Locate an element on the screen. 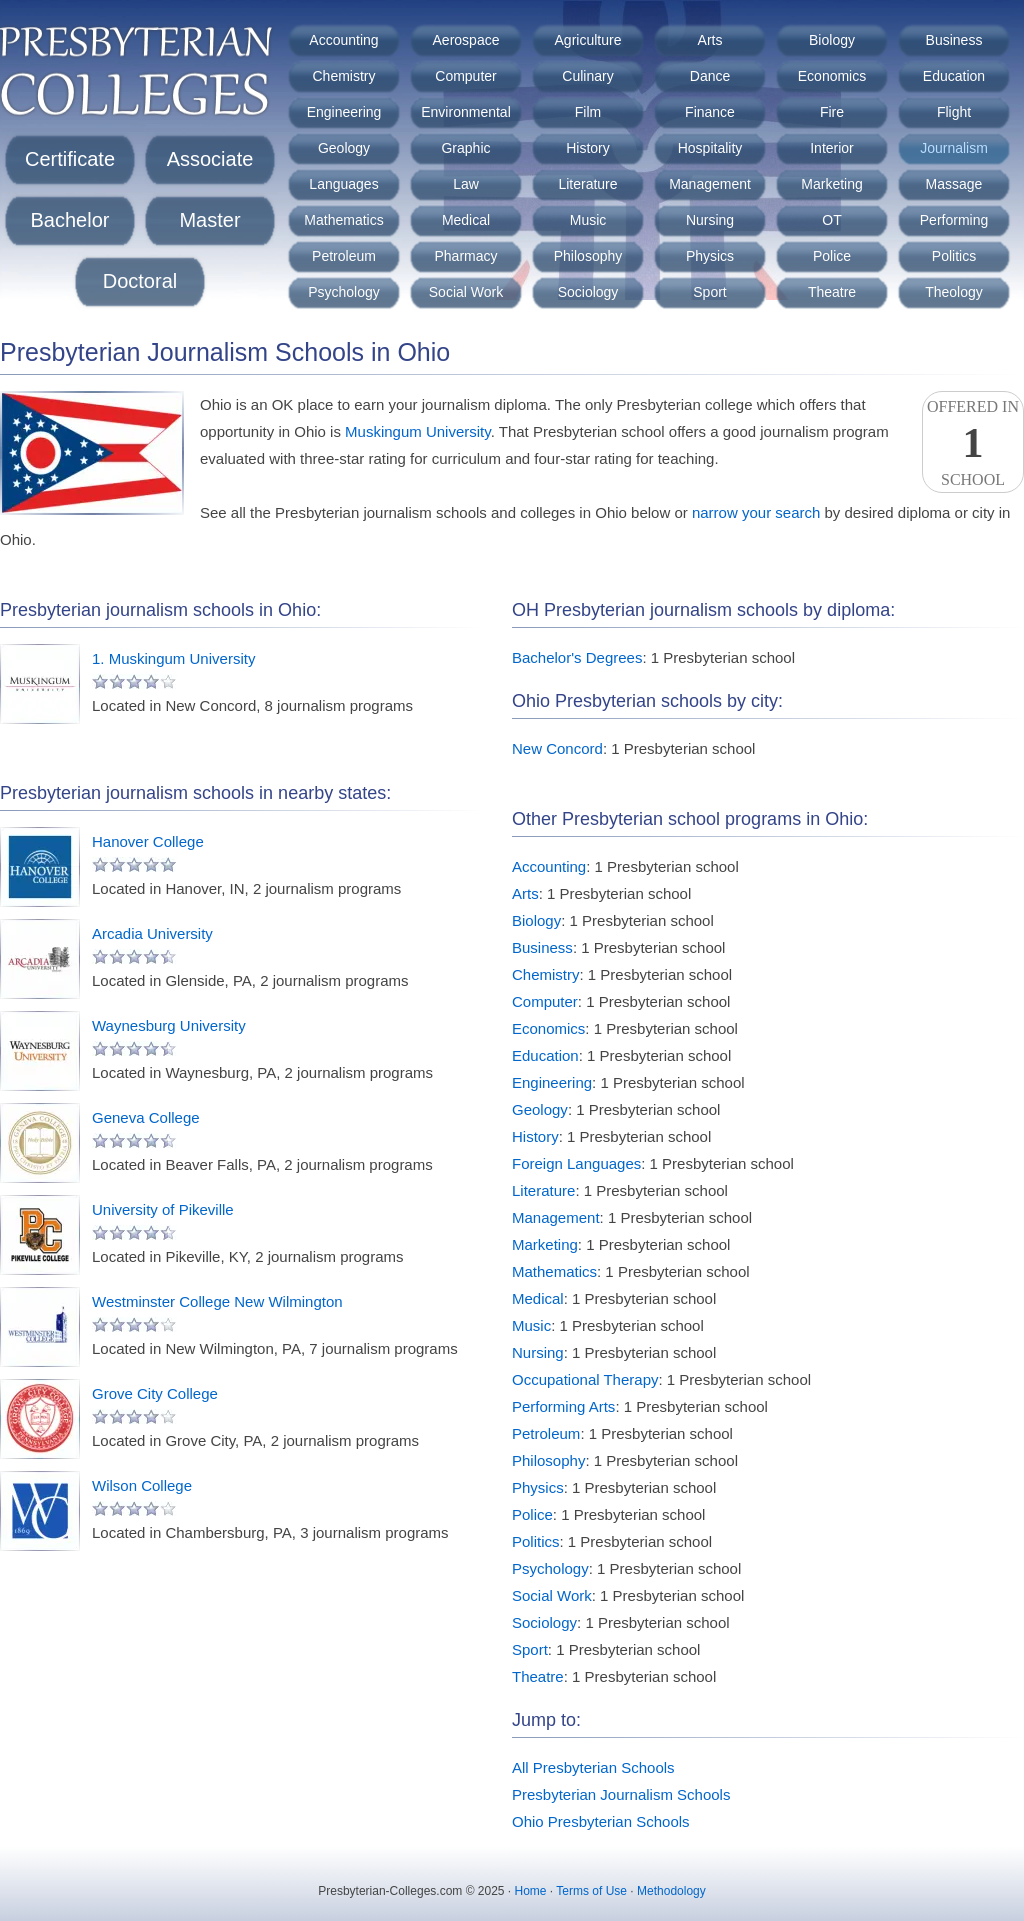 This screenshot has width=1024, height=1921. Philosophy is located at coordinates (588, 256).